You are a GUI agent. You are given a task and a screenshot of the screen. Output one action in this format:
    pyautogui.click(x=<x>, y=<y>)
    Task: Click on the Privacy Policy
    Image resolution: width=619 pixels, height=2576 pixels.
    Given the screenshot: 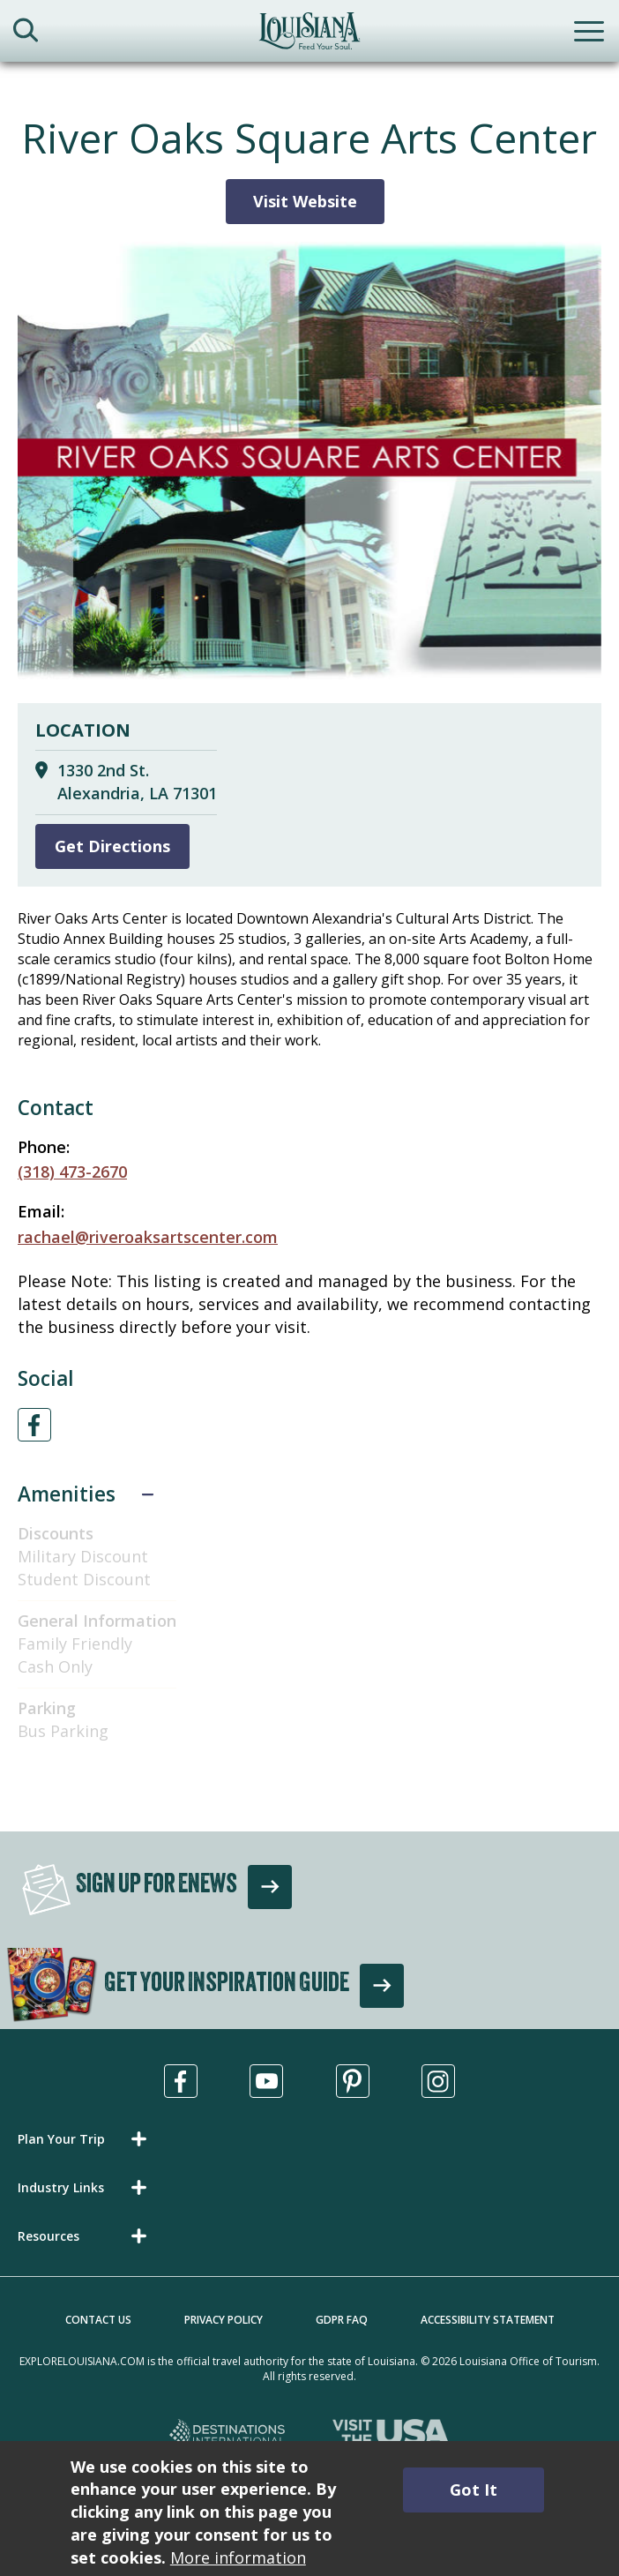 What is the action you would take?
    pyautogui.click(x=223, y=2319)
    